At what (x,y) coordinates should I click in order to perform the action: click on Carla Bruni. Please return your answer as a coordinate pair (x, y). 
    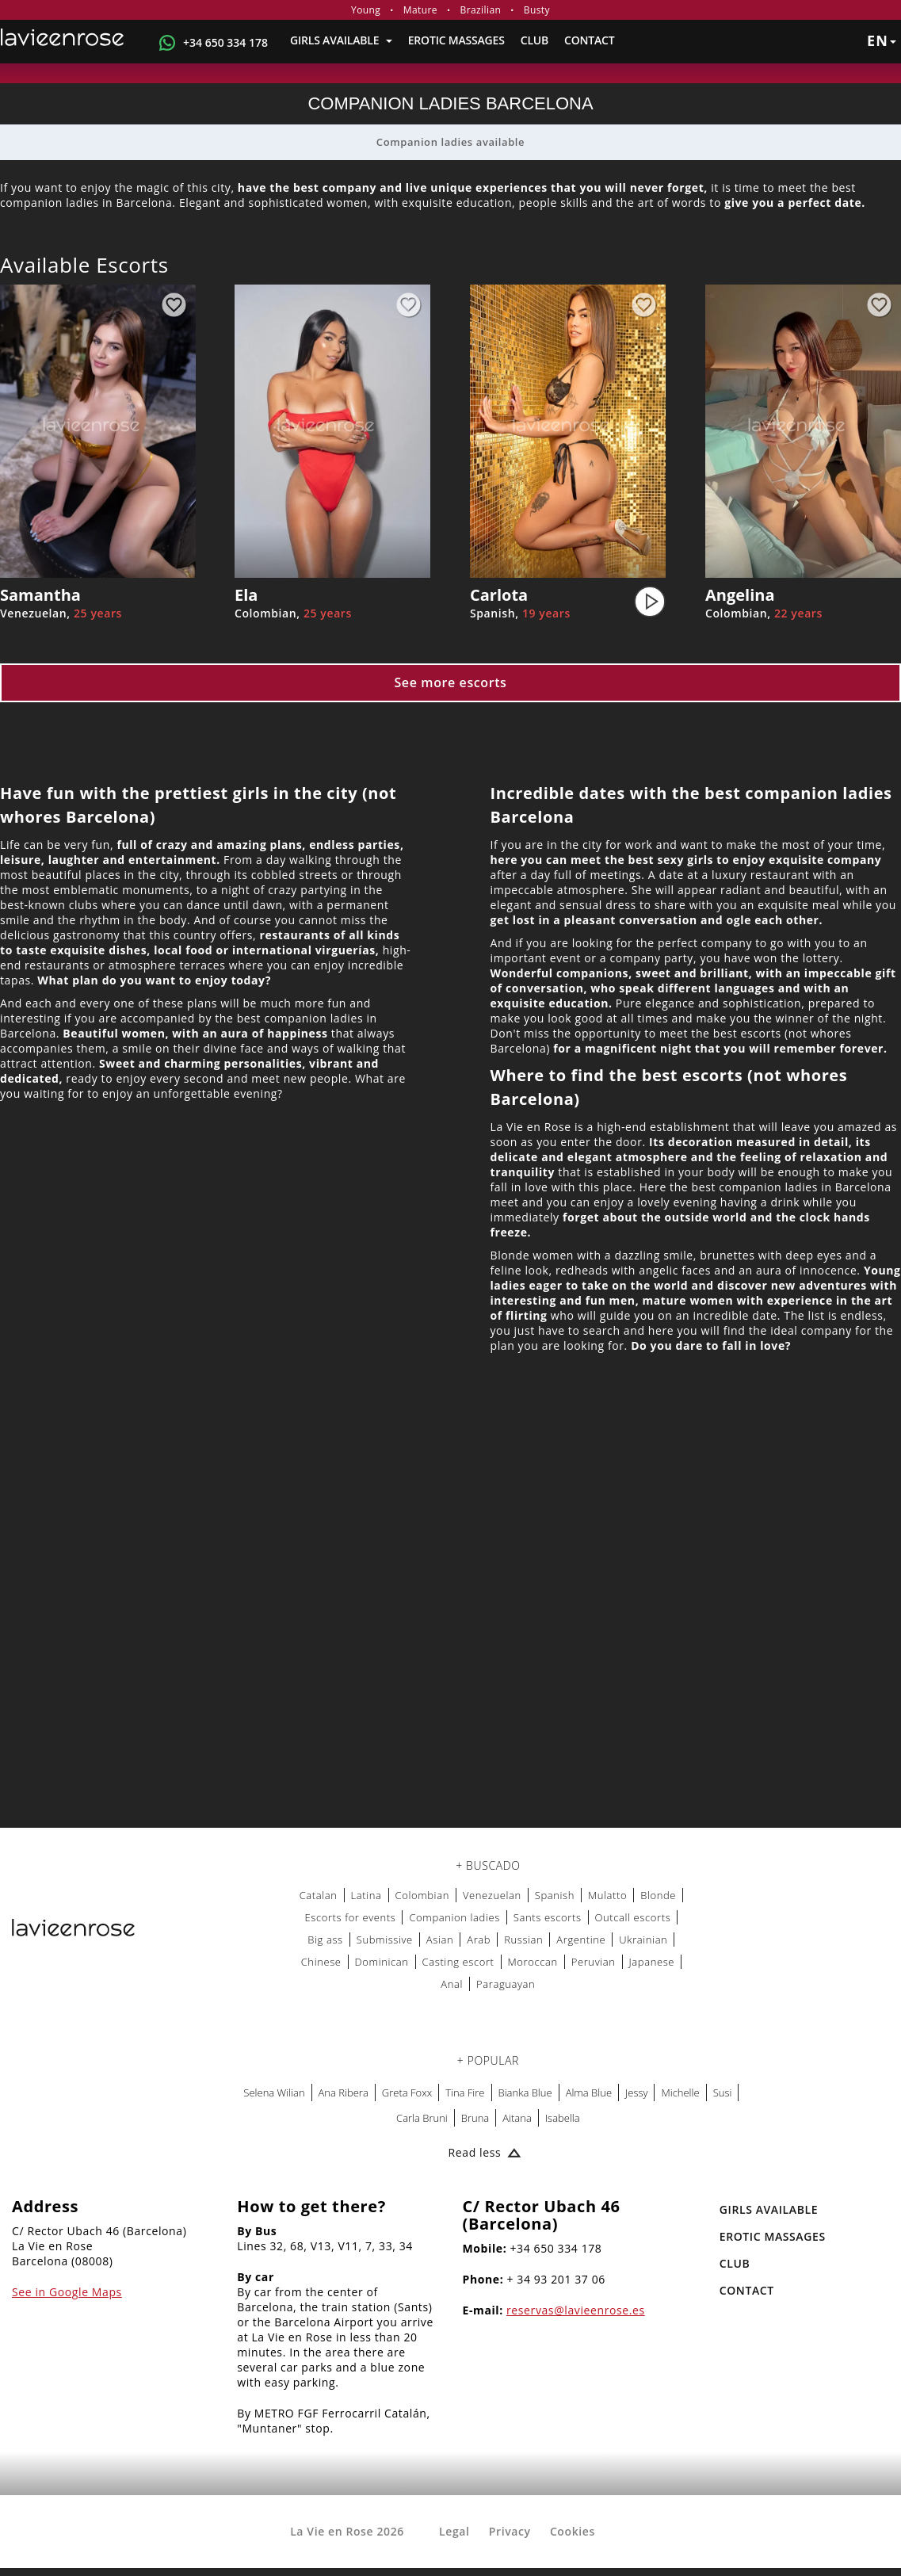
    Looking at the image, I should click on (422, 2118).